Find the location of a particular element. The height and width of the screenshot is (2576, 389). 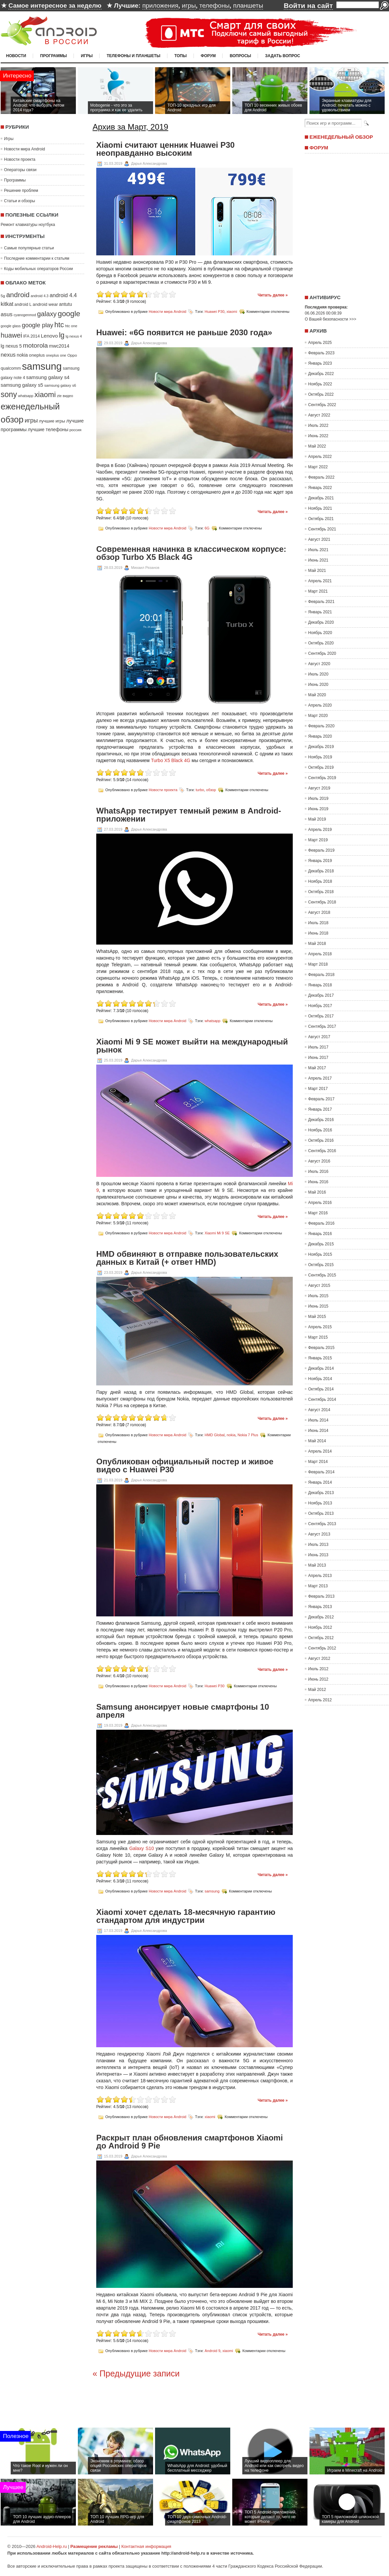

turbo is located at coordinates (200, 790).